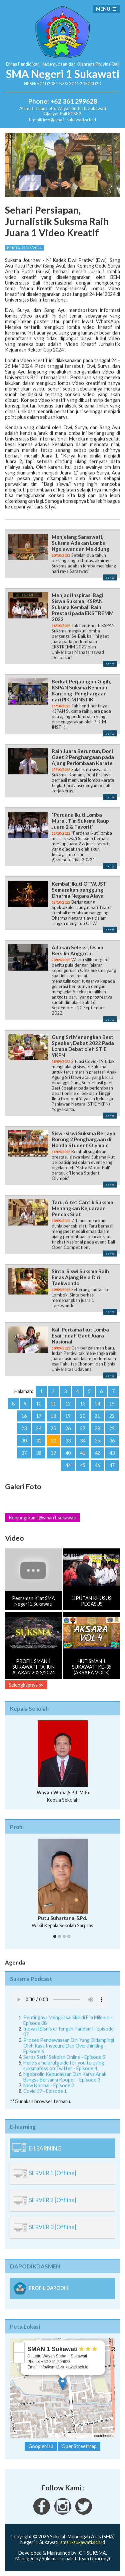  What do you see at coordinates (82, 1453) in the screenshot?
I see `41` at bounding box center [82, 1453].